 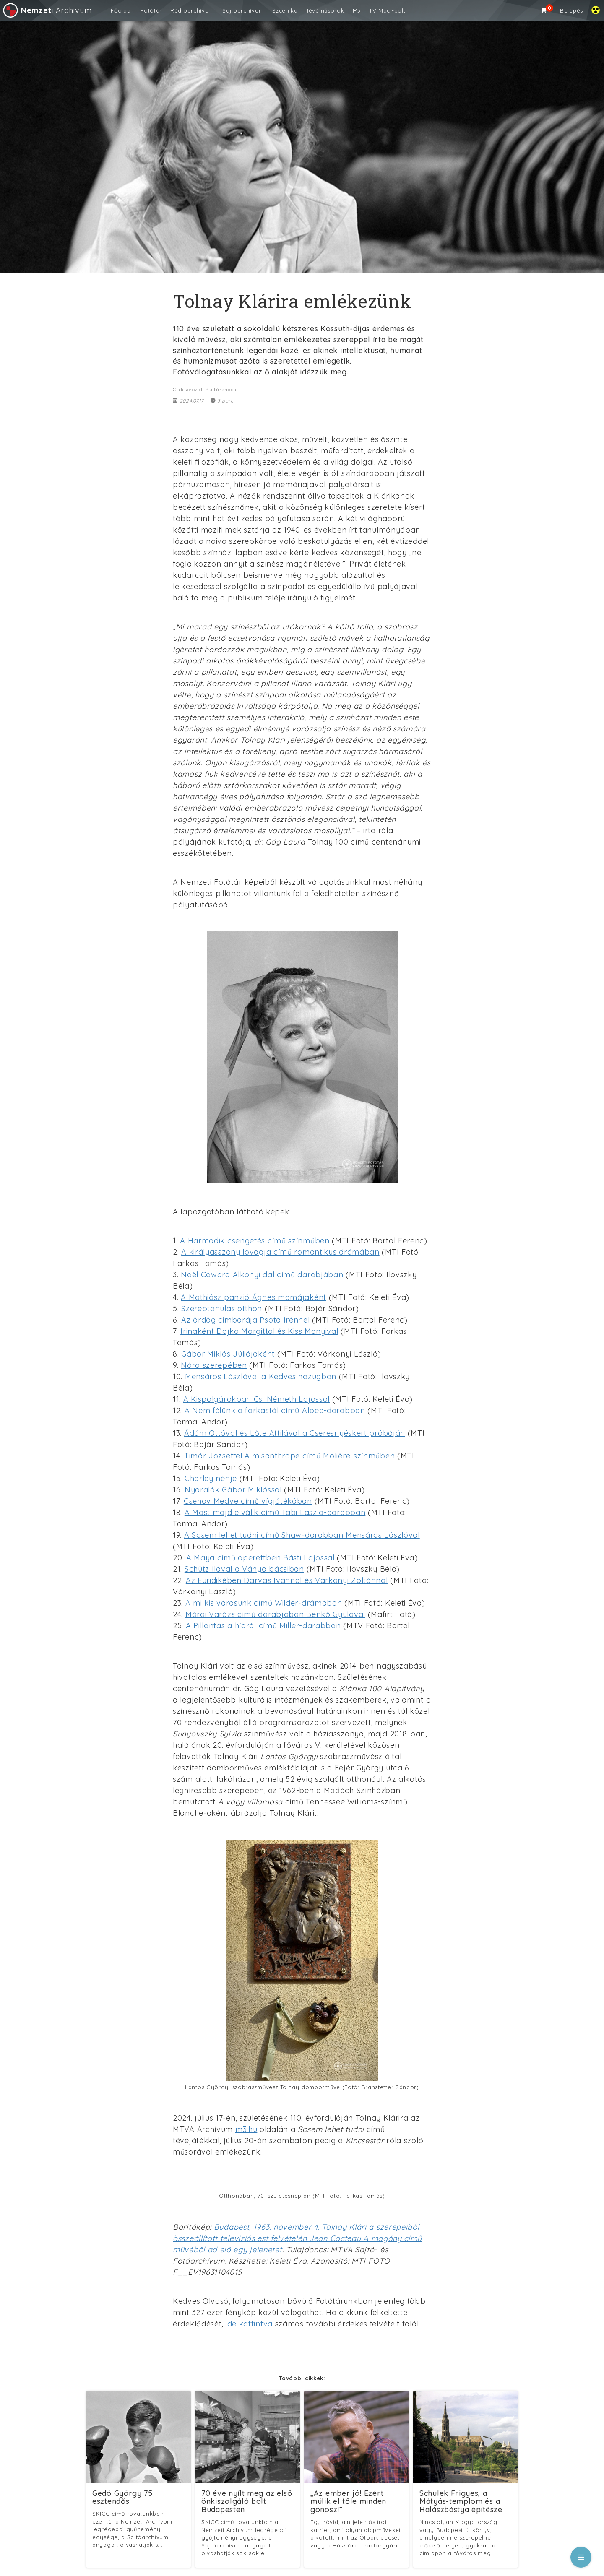 I want to click on A Mathiász panzió Ágnes mamájaként, so click(x=253, y=1297).